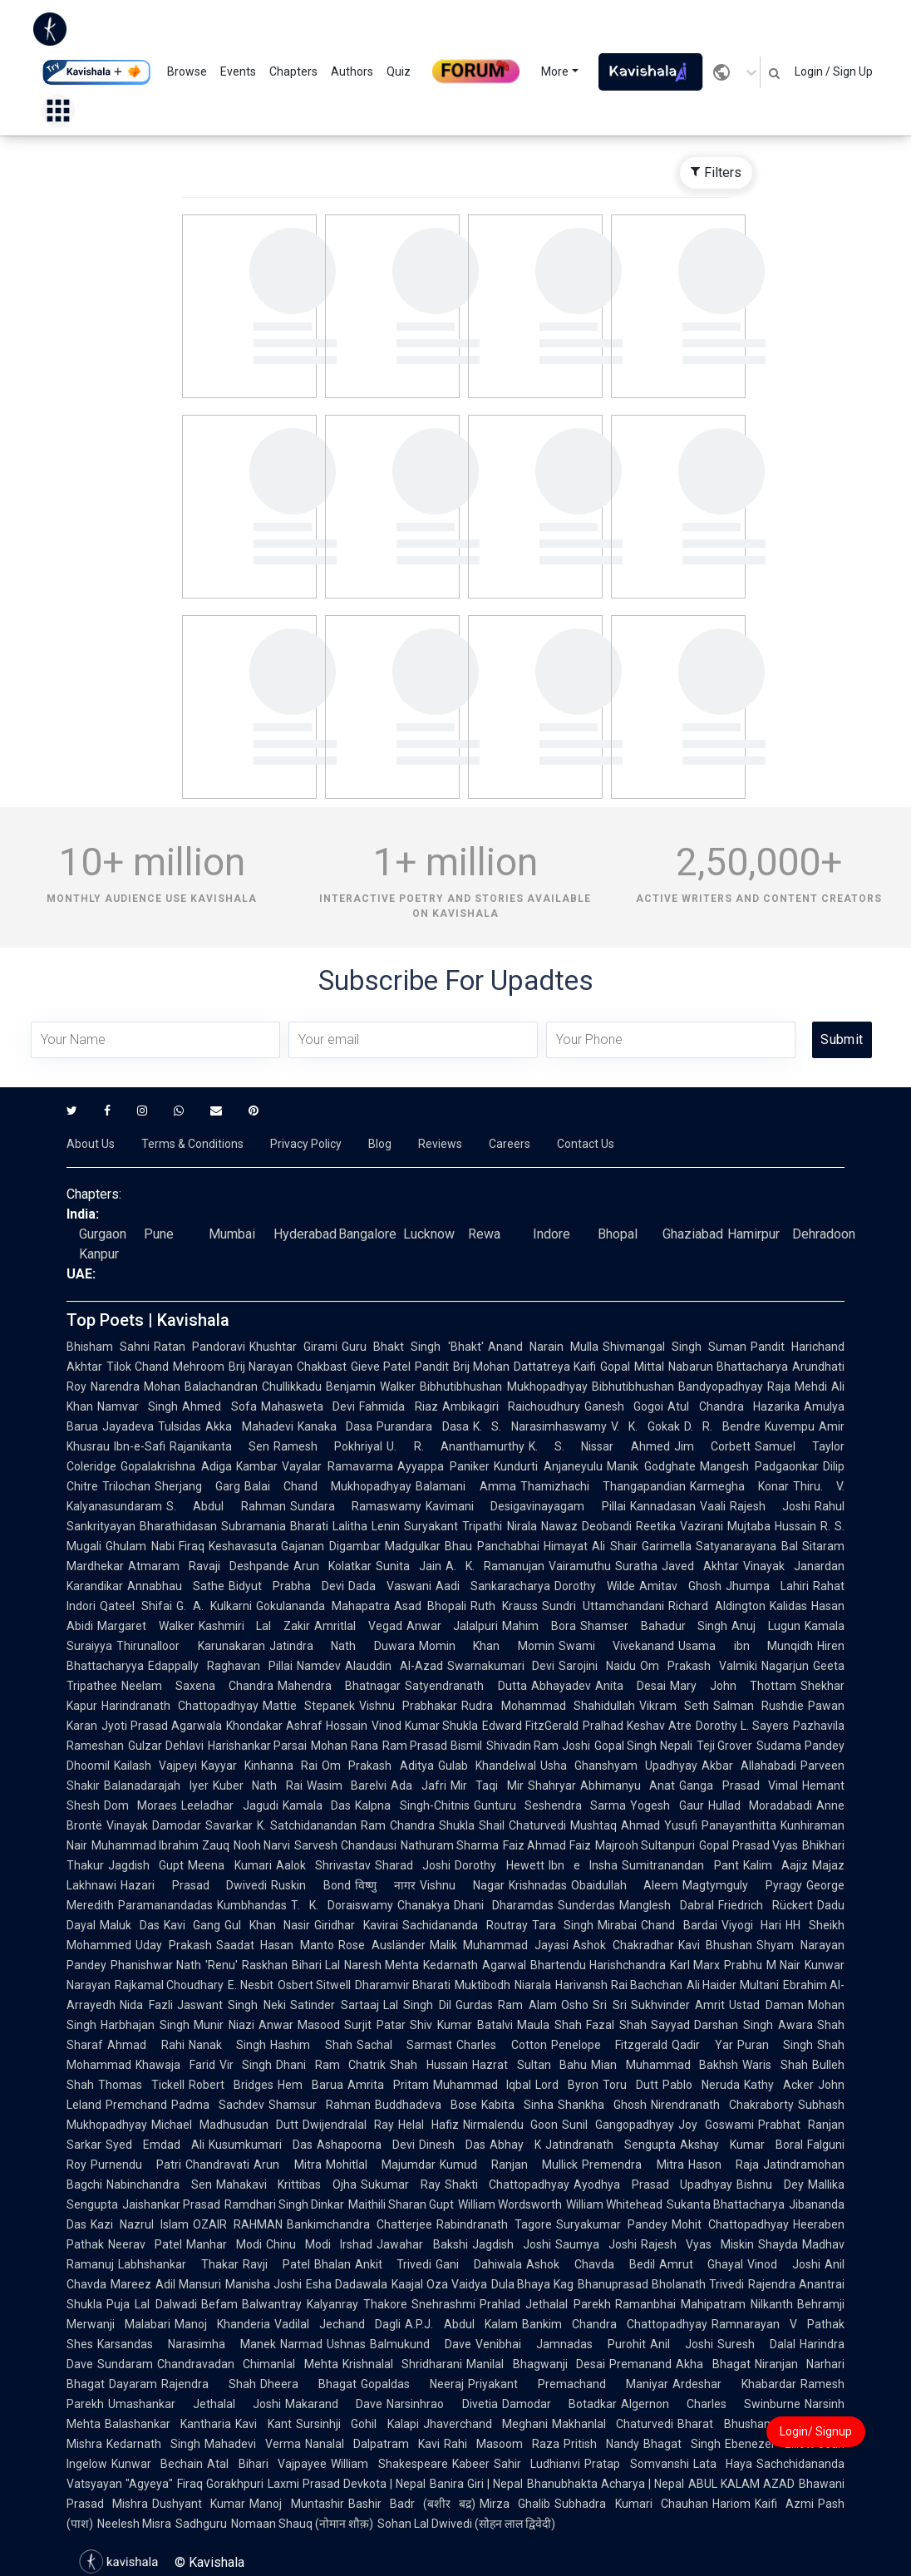 Image resolution: width=911 pixels, height=2576 pixels. What do you see at coordinates (359, 2224) in the screenshot?
I see `Bankimchandra Chatterjee` at bounding box center [359, 2224].